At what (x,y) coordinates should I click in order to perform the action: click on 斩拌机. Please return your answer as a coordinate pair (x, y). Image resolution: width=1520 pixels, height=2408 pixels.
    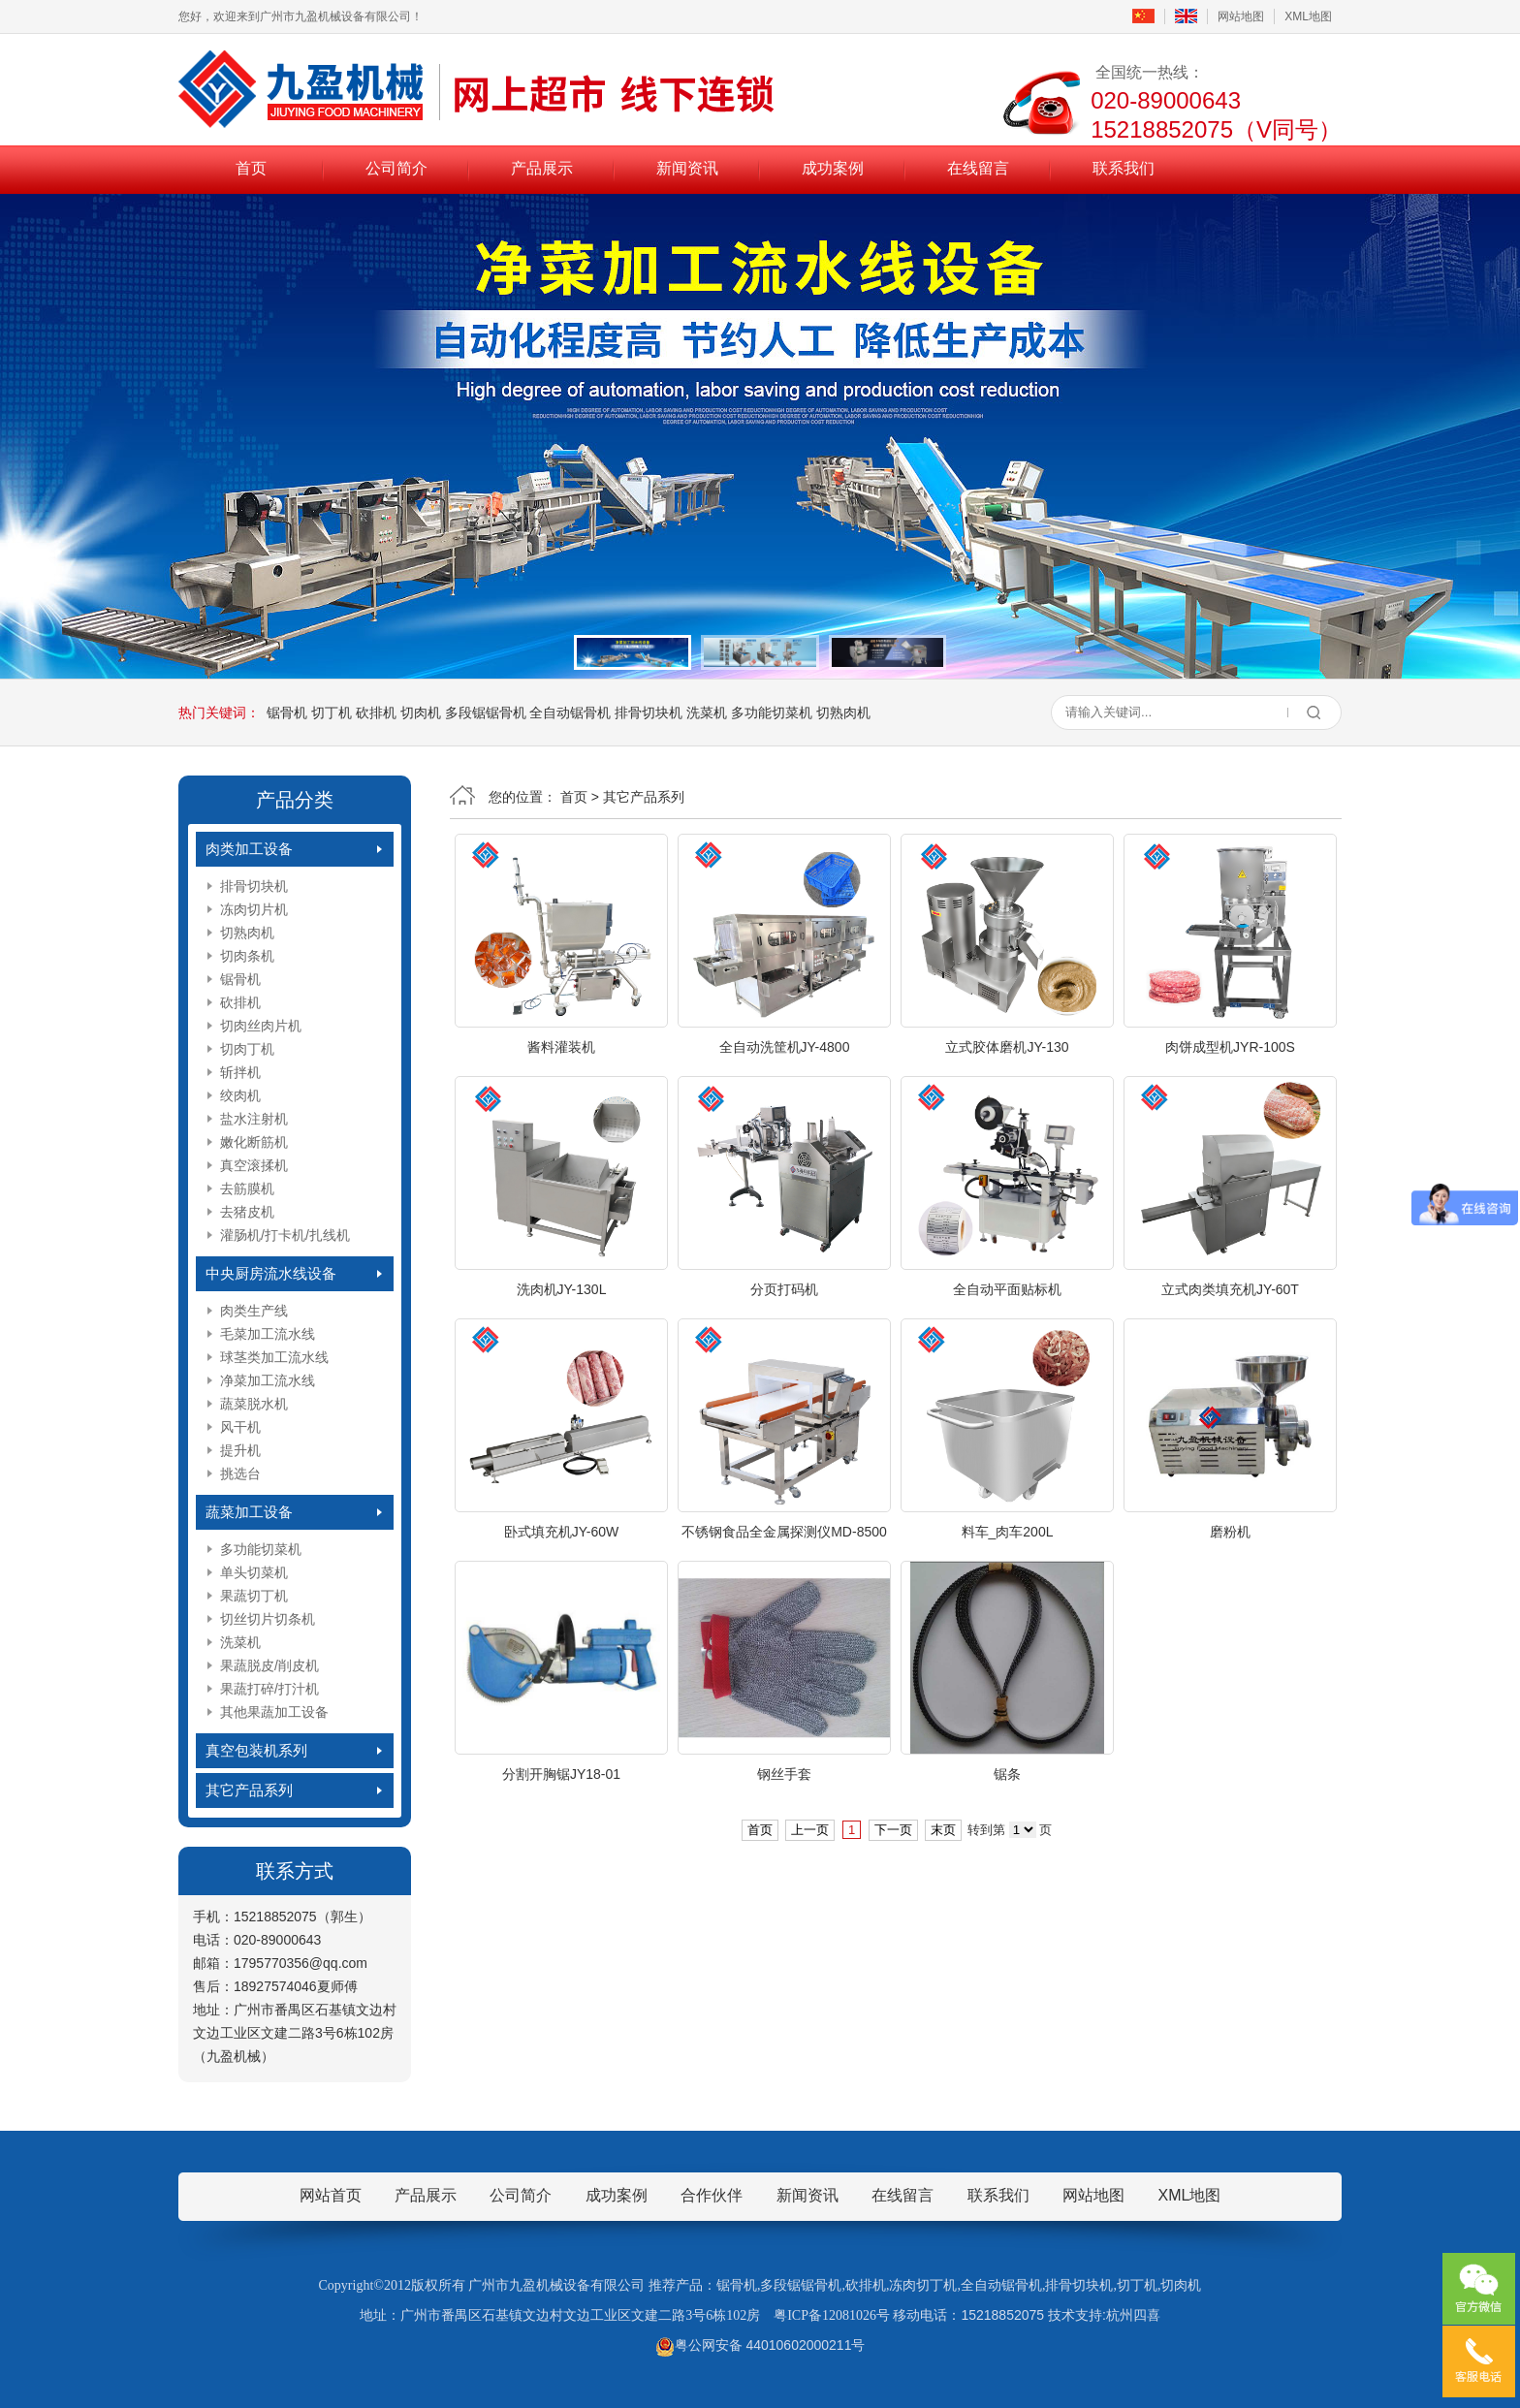
    Looking at the image, I should click on (240, 1072).